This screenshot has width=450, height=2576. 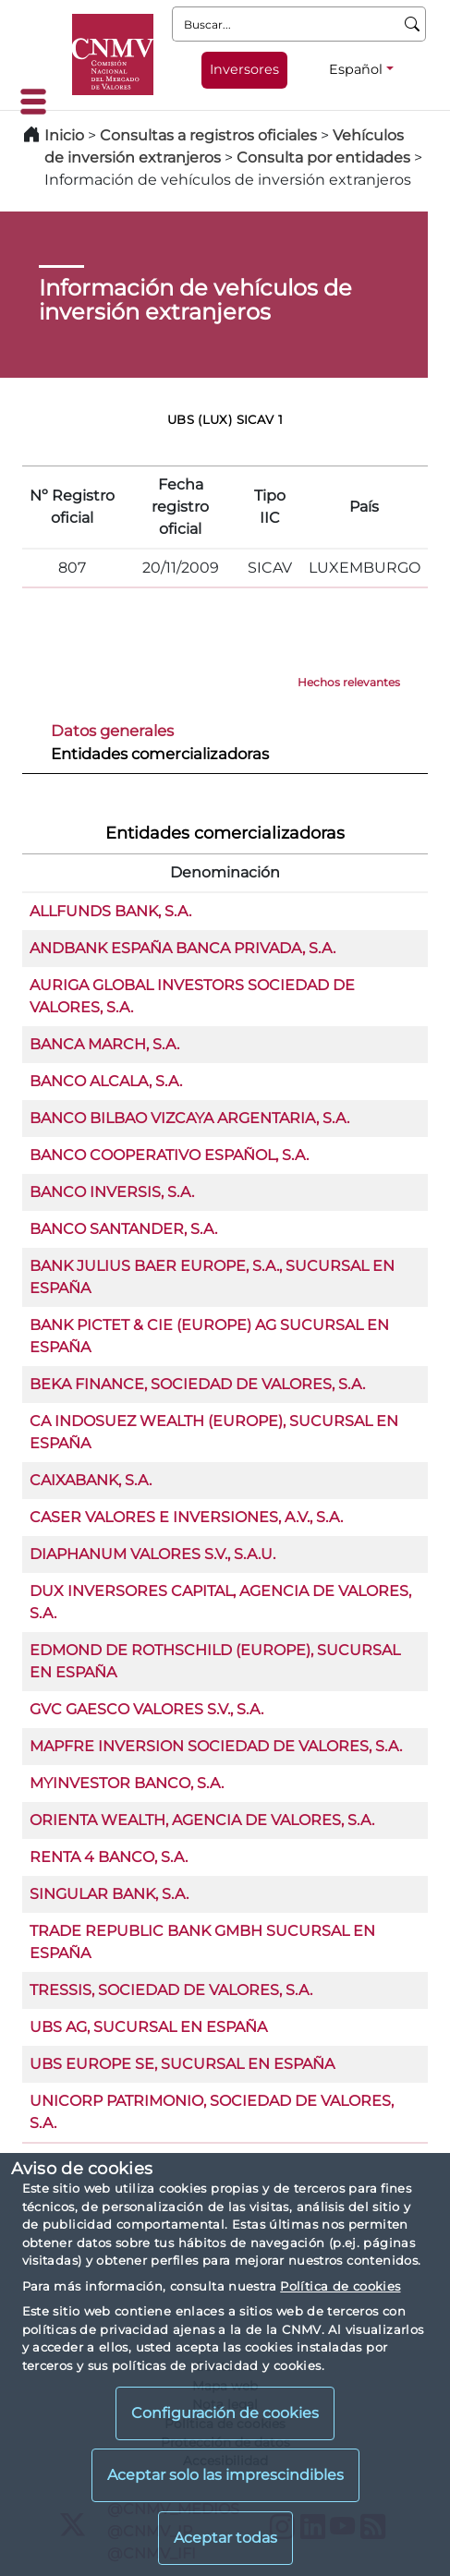 What do you see at coordinates (112, 730) in the screenshot?
I see `Datos generales` at bounding box center [112, 730].